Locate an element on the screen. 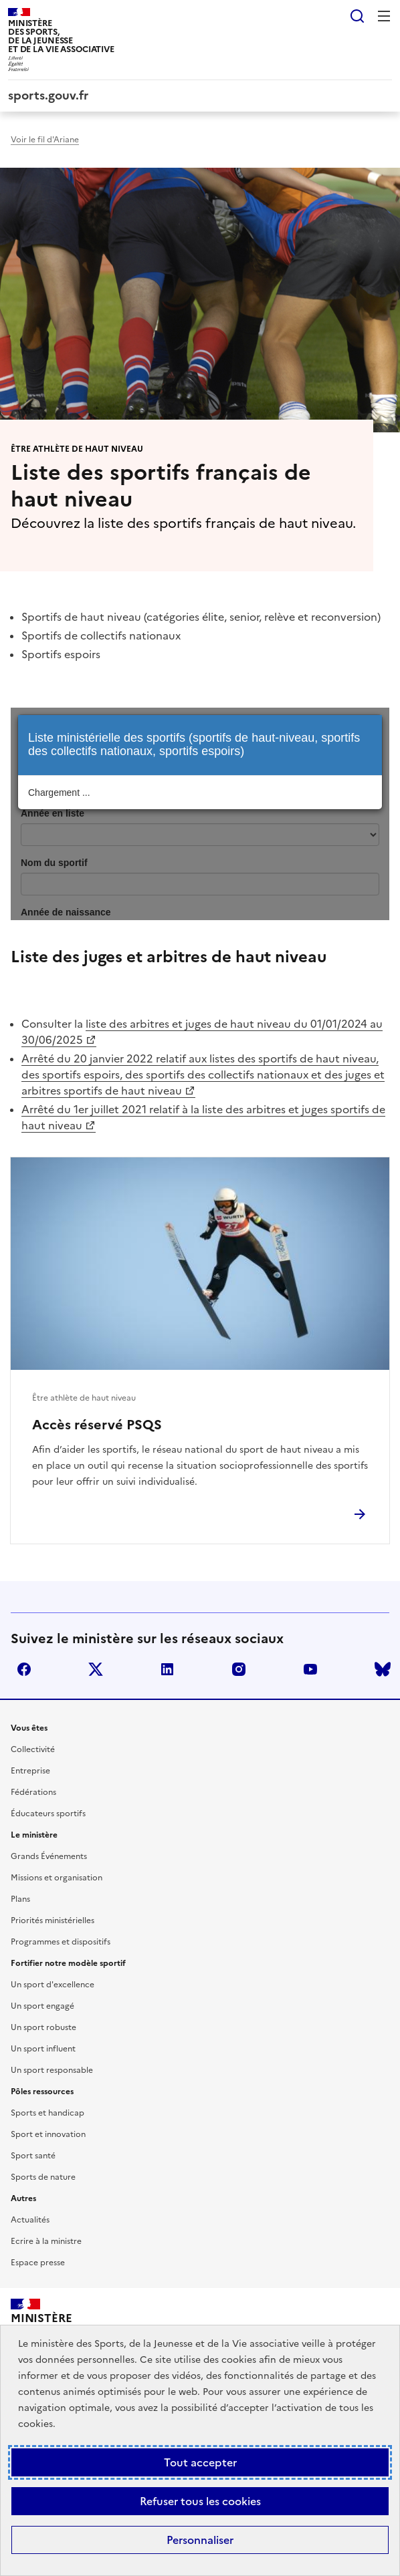 The image size is (400, 2576). twitter is located at coordinates (95, 1669).